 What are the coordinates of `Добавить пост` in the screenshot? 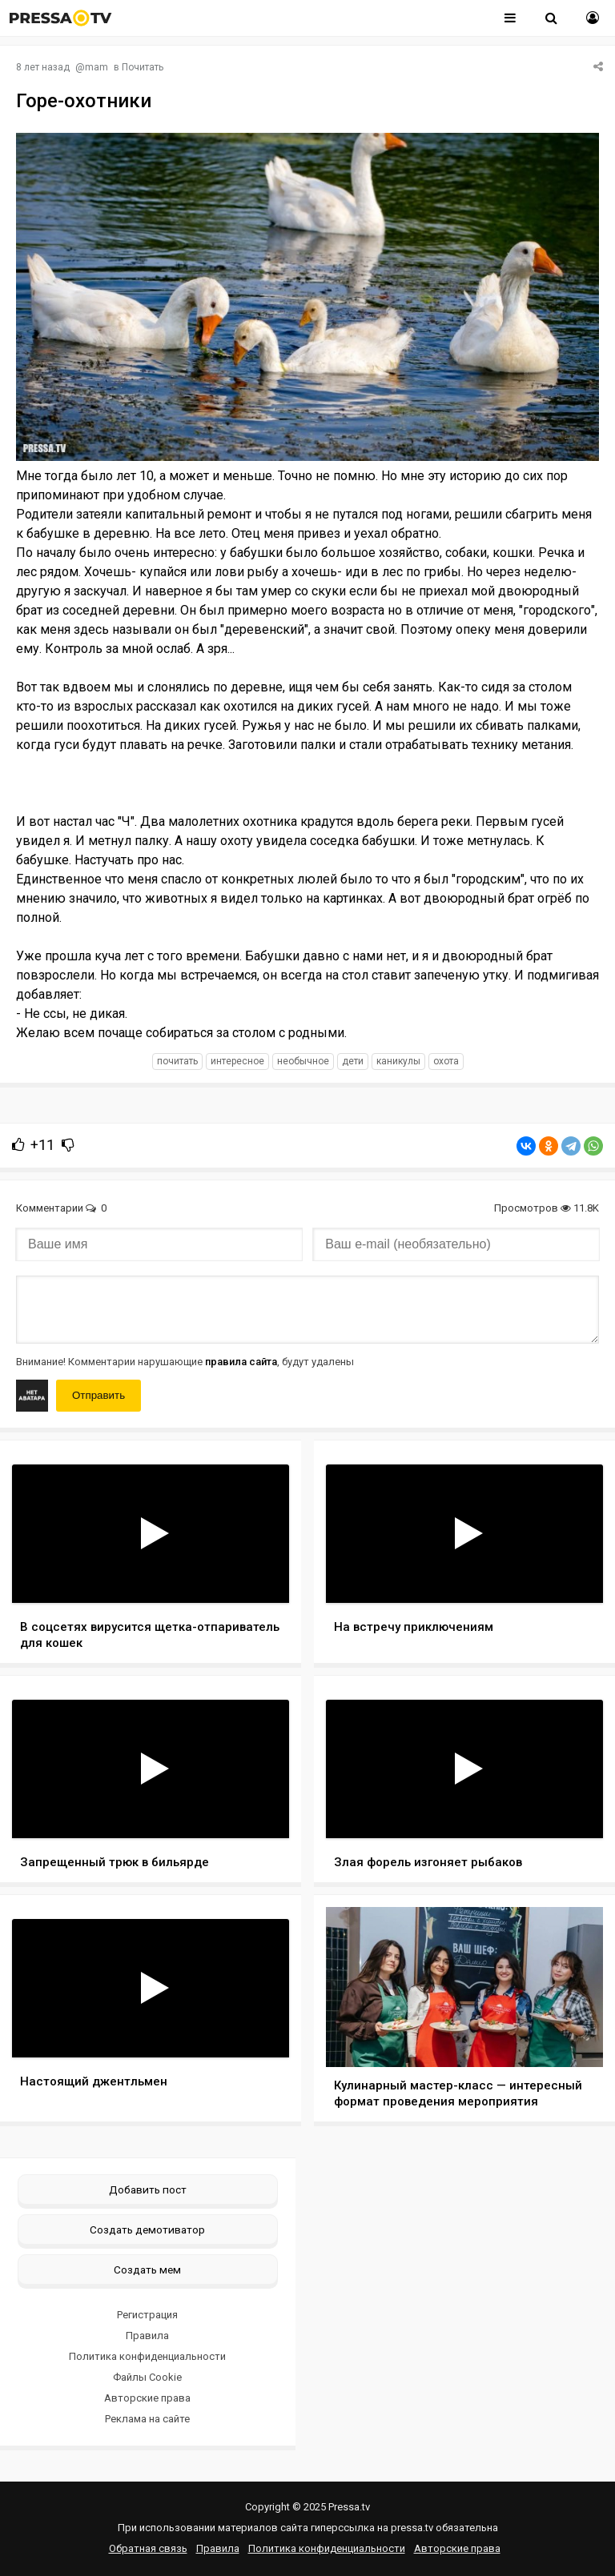 It's located at (148, 2189).